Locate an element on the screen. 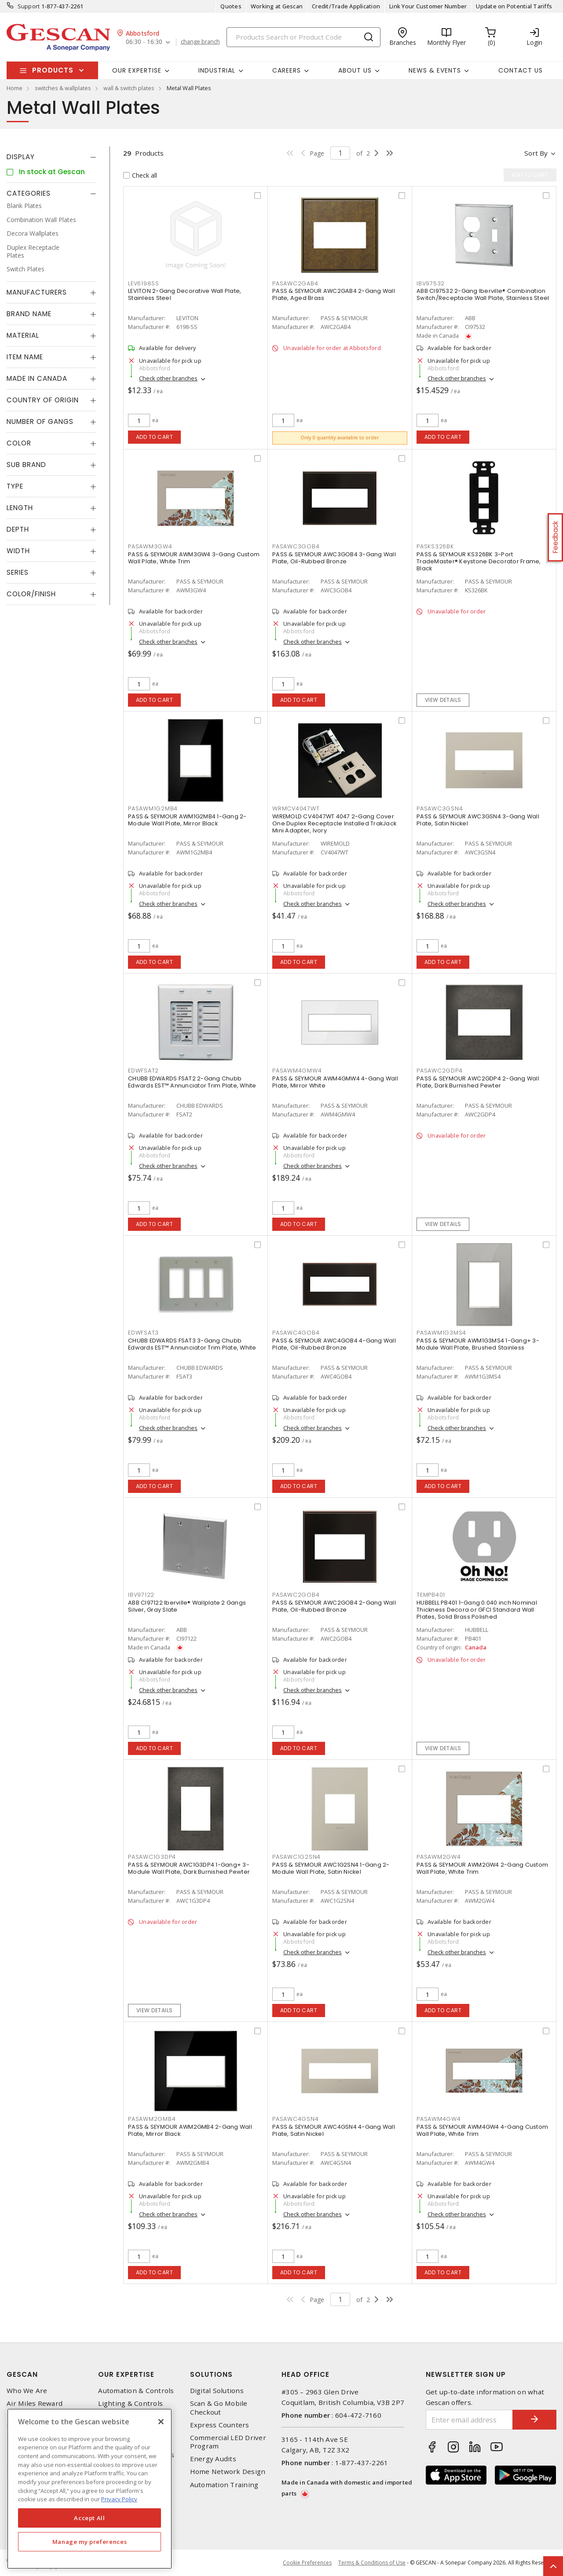 The height and width of the screenshot is (2576, 563). Our Expertise is located at coordinates (126, 2374).